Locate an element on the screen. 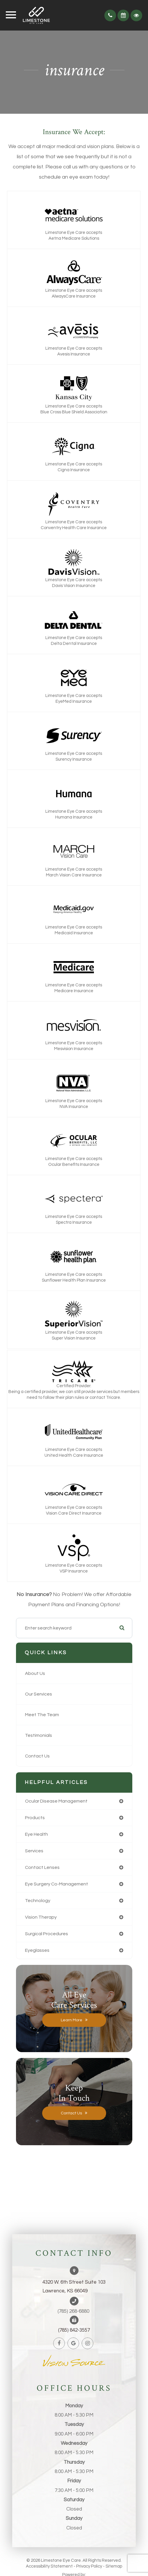  products is located at coordinates (35, 1817).